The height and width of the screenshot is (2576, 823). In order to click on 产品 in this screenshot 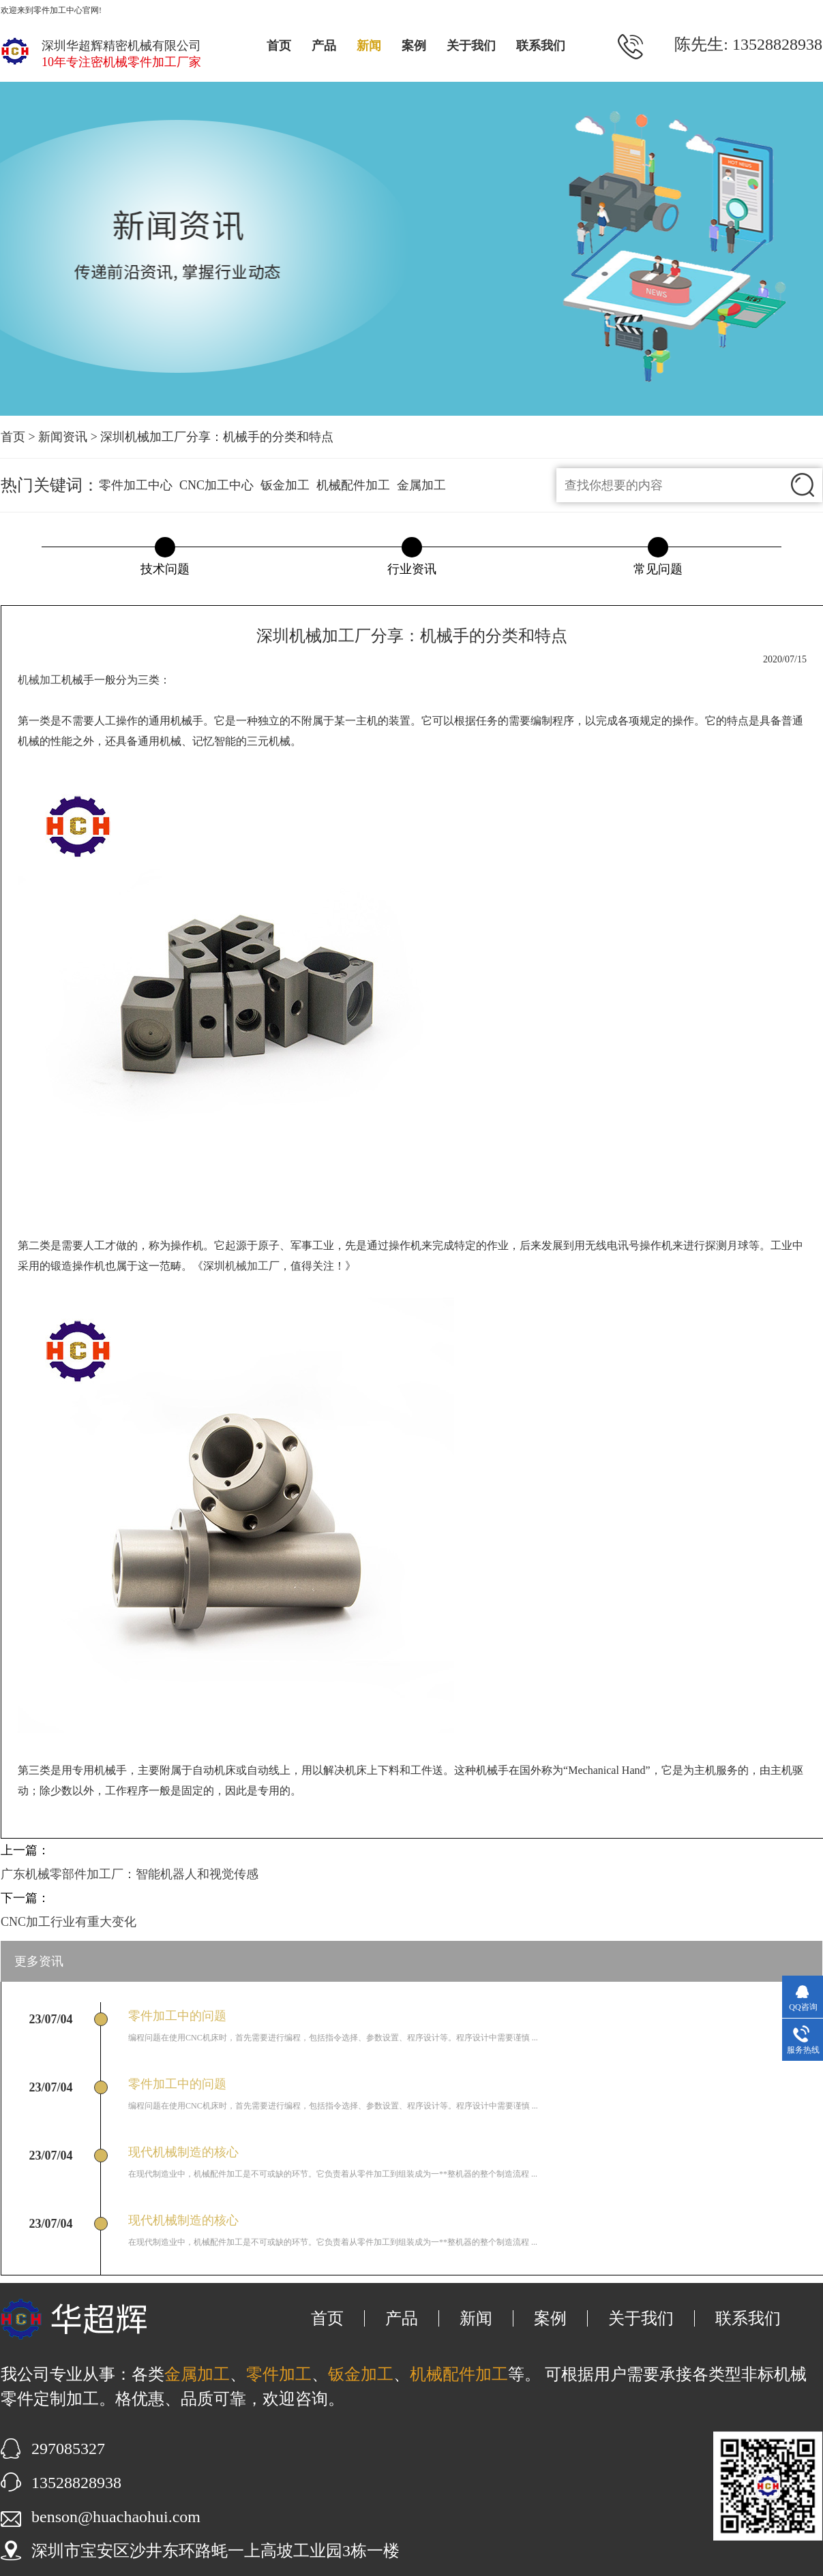, I will do `click(324, 45)`.